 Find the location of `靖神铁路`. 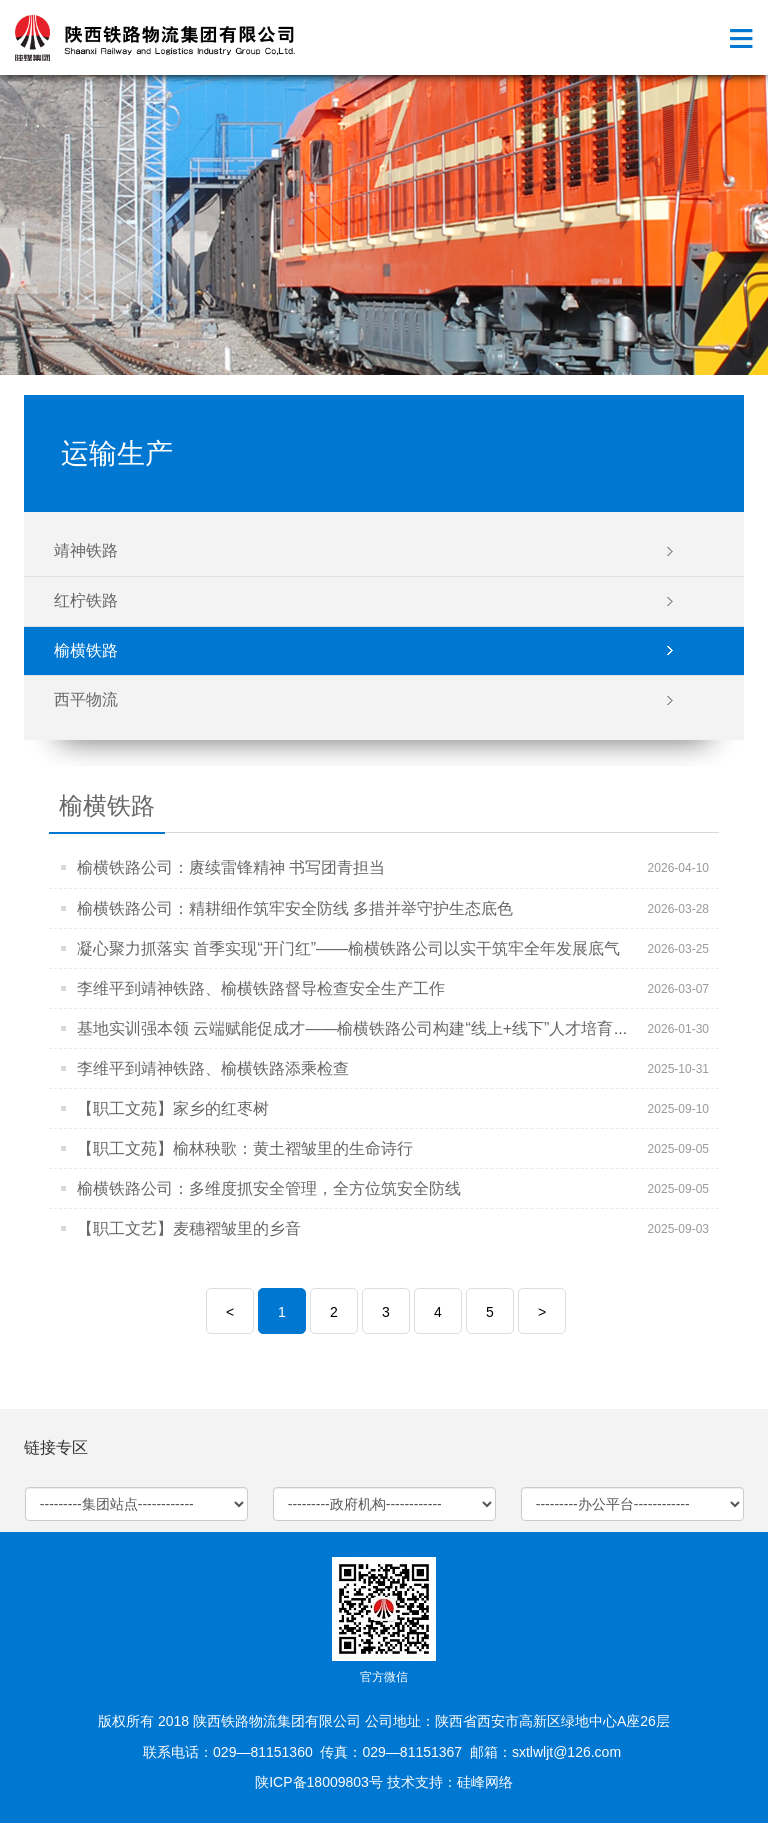

靖神铁路 is located at coordinates (86, 550).